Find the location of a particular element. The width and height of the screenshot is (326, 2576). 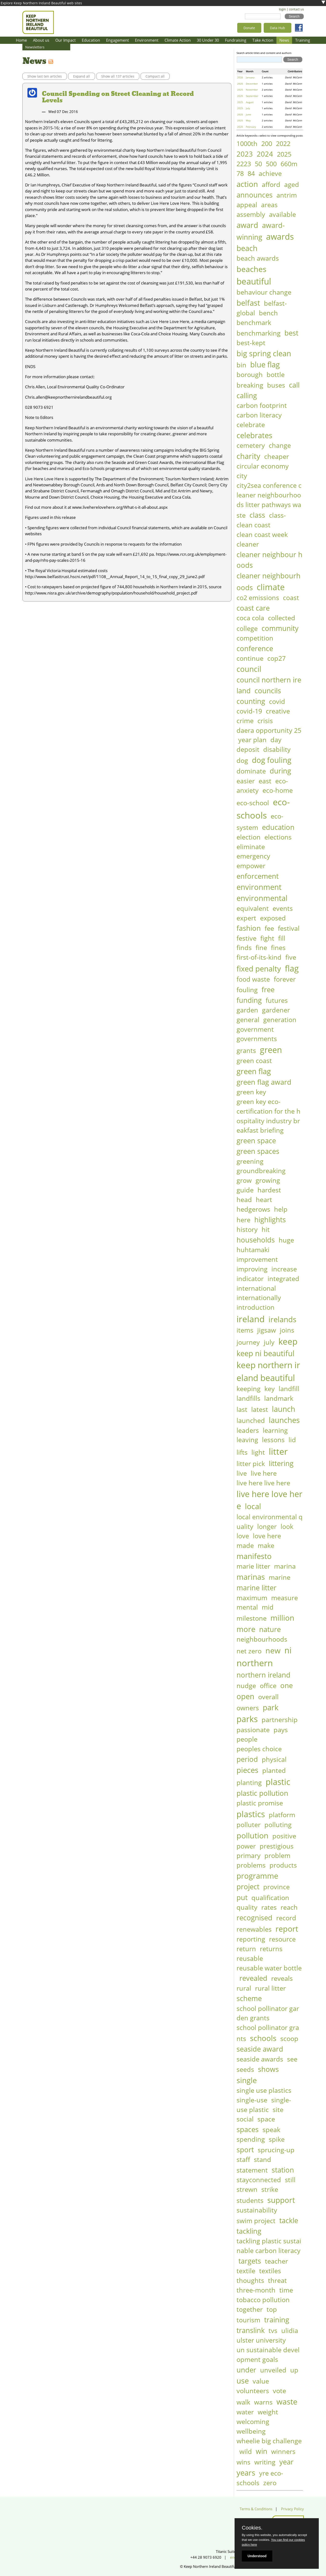

generation is located at coordinates (279, 1019).